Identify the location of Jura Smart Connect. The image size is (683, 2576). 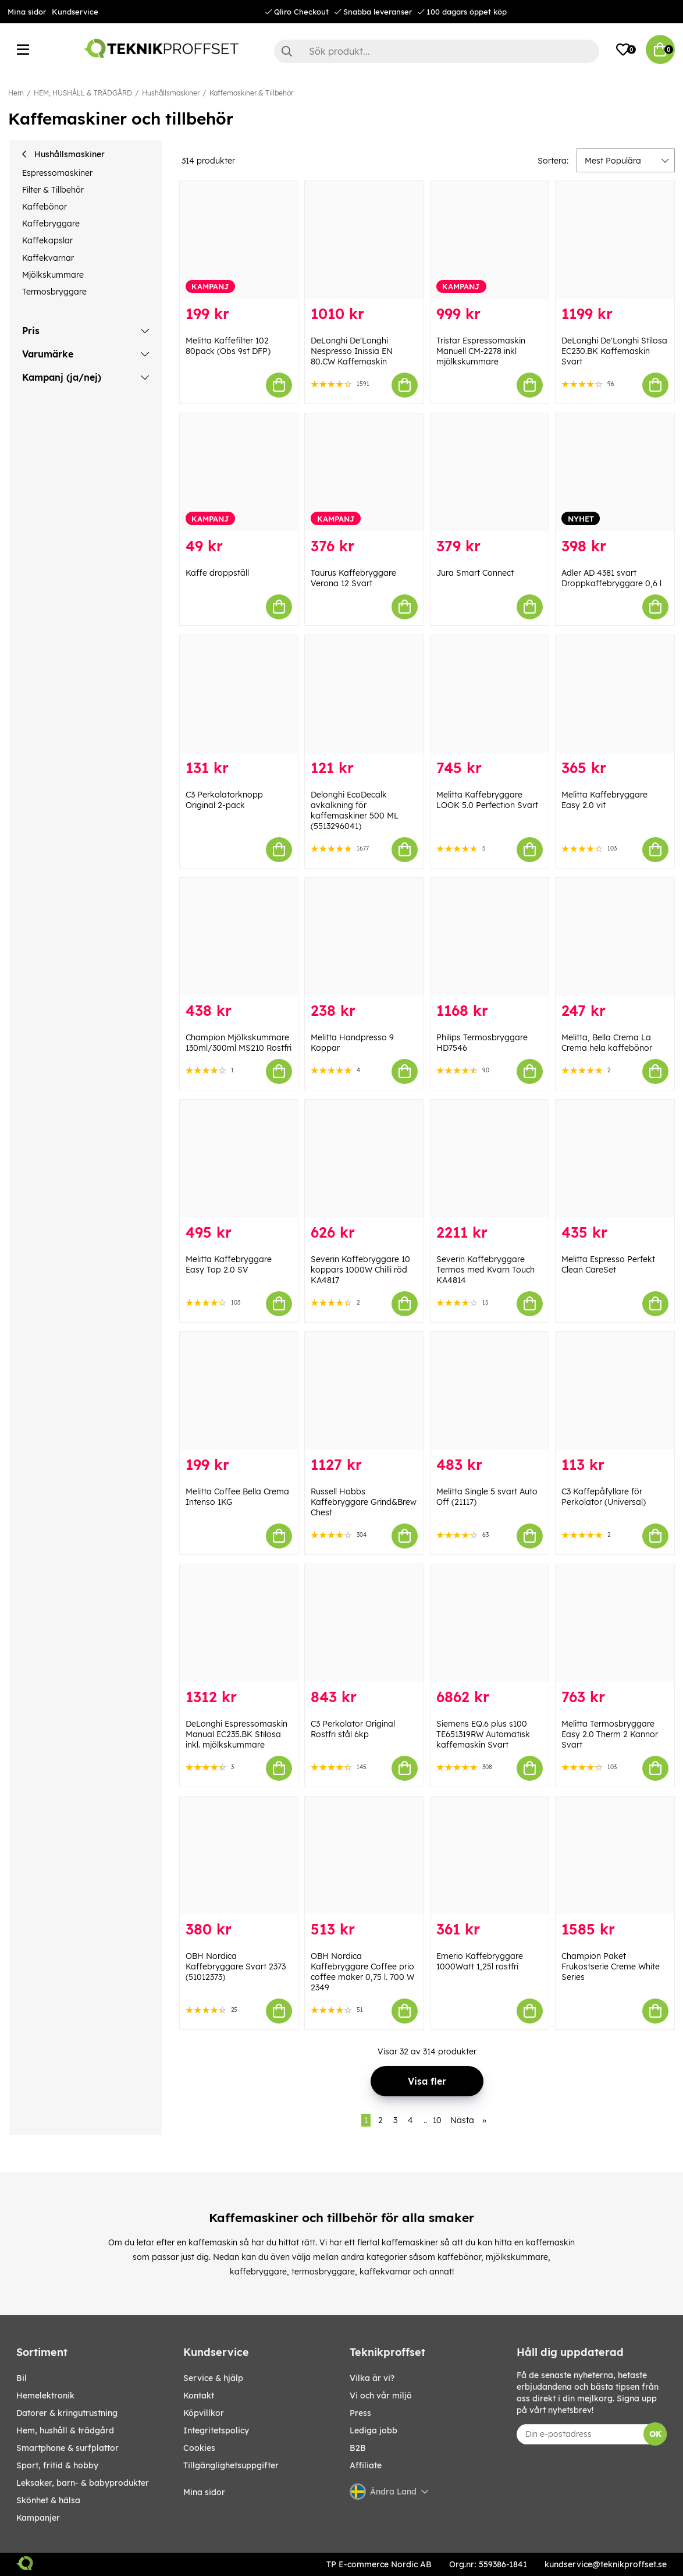
(475, 573).